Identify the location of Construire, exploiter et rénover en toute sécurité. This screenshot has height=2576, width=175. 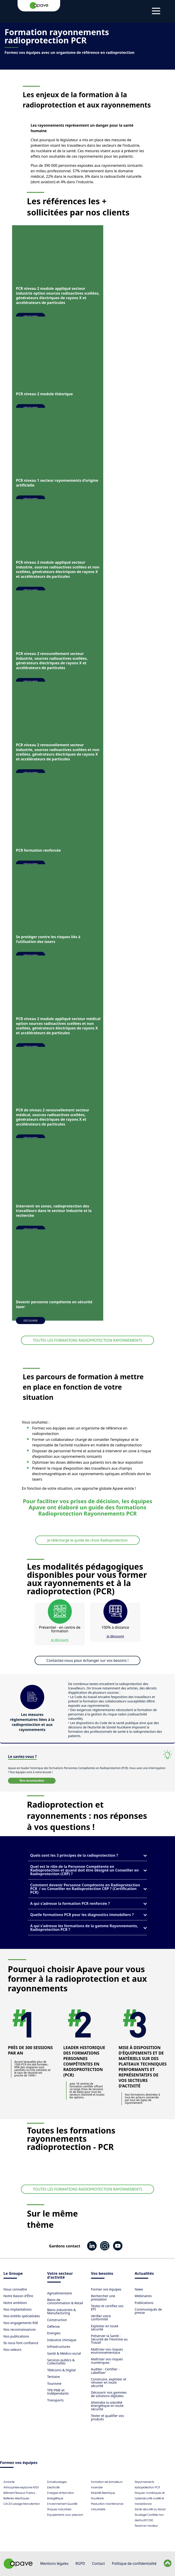
(108, 2382).